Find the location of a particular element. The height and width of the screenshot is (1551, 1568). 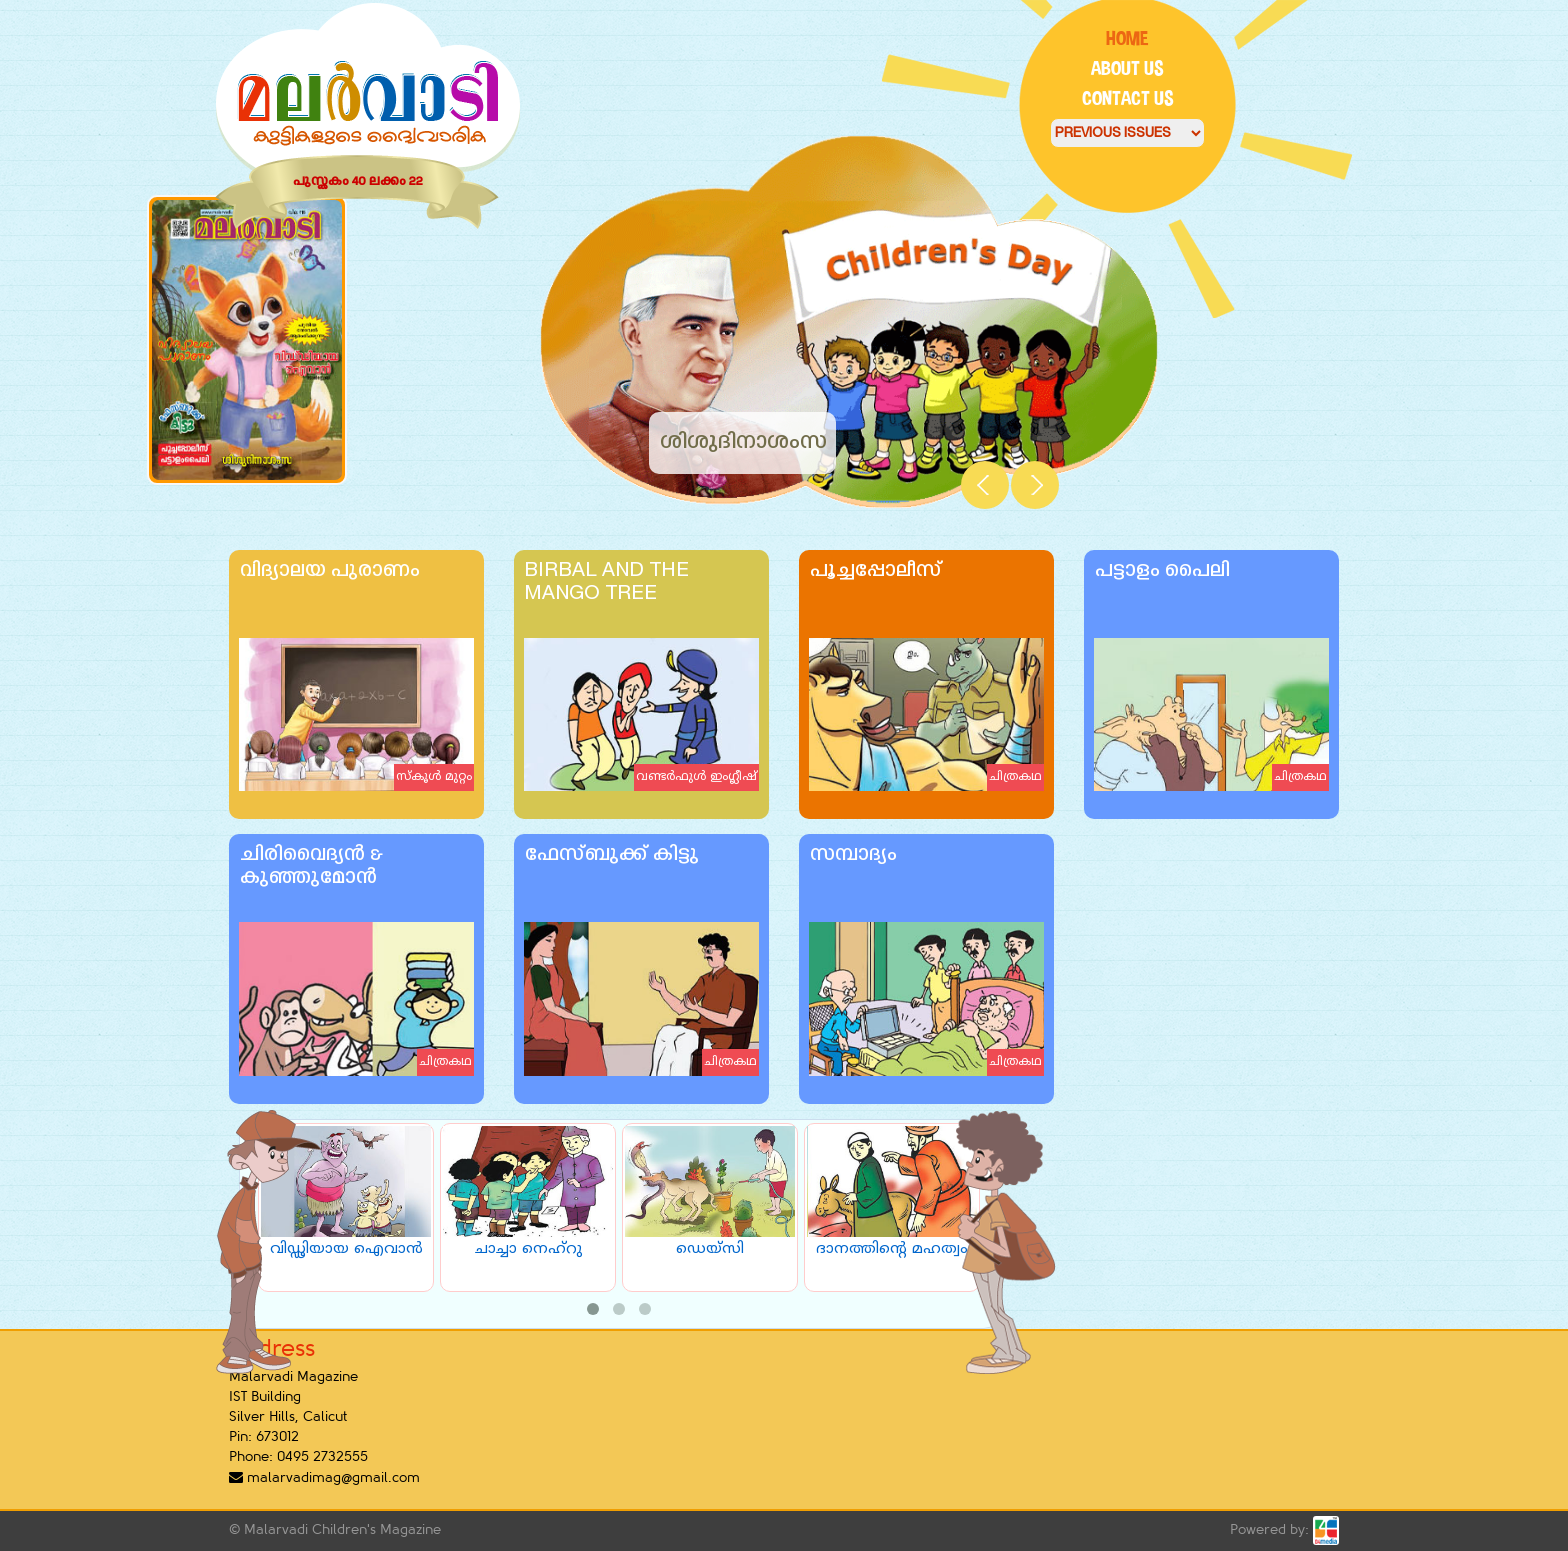

ചിരിവൈദ്യന്‍ & കുഞ്ഞുമോന്‍ is located at coordinates (311, 867).